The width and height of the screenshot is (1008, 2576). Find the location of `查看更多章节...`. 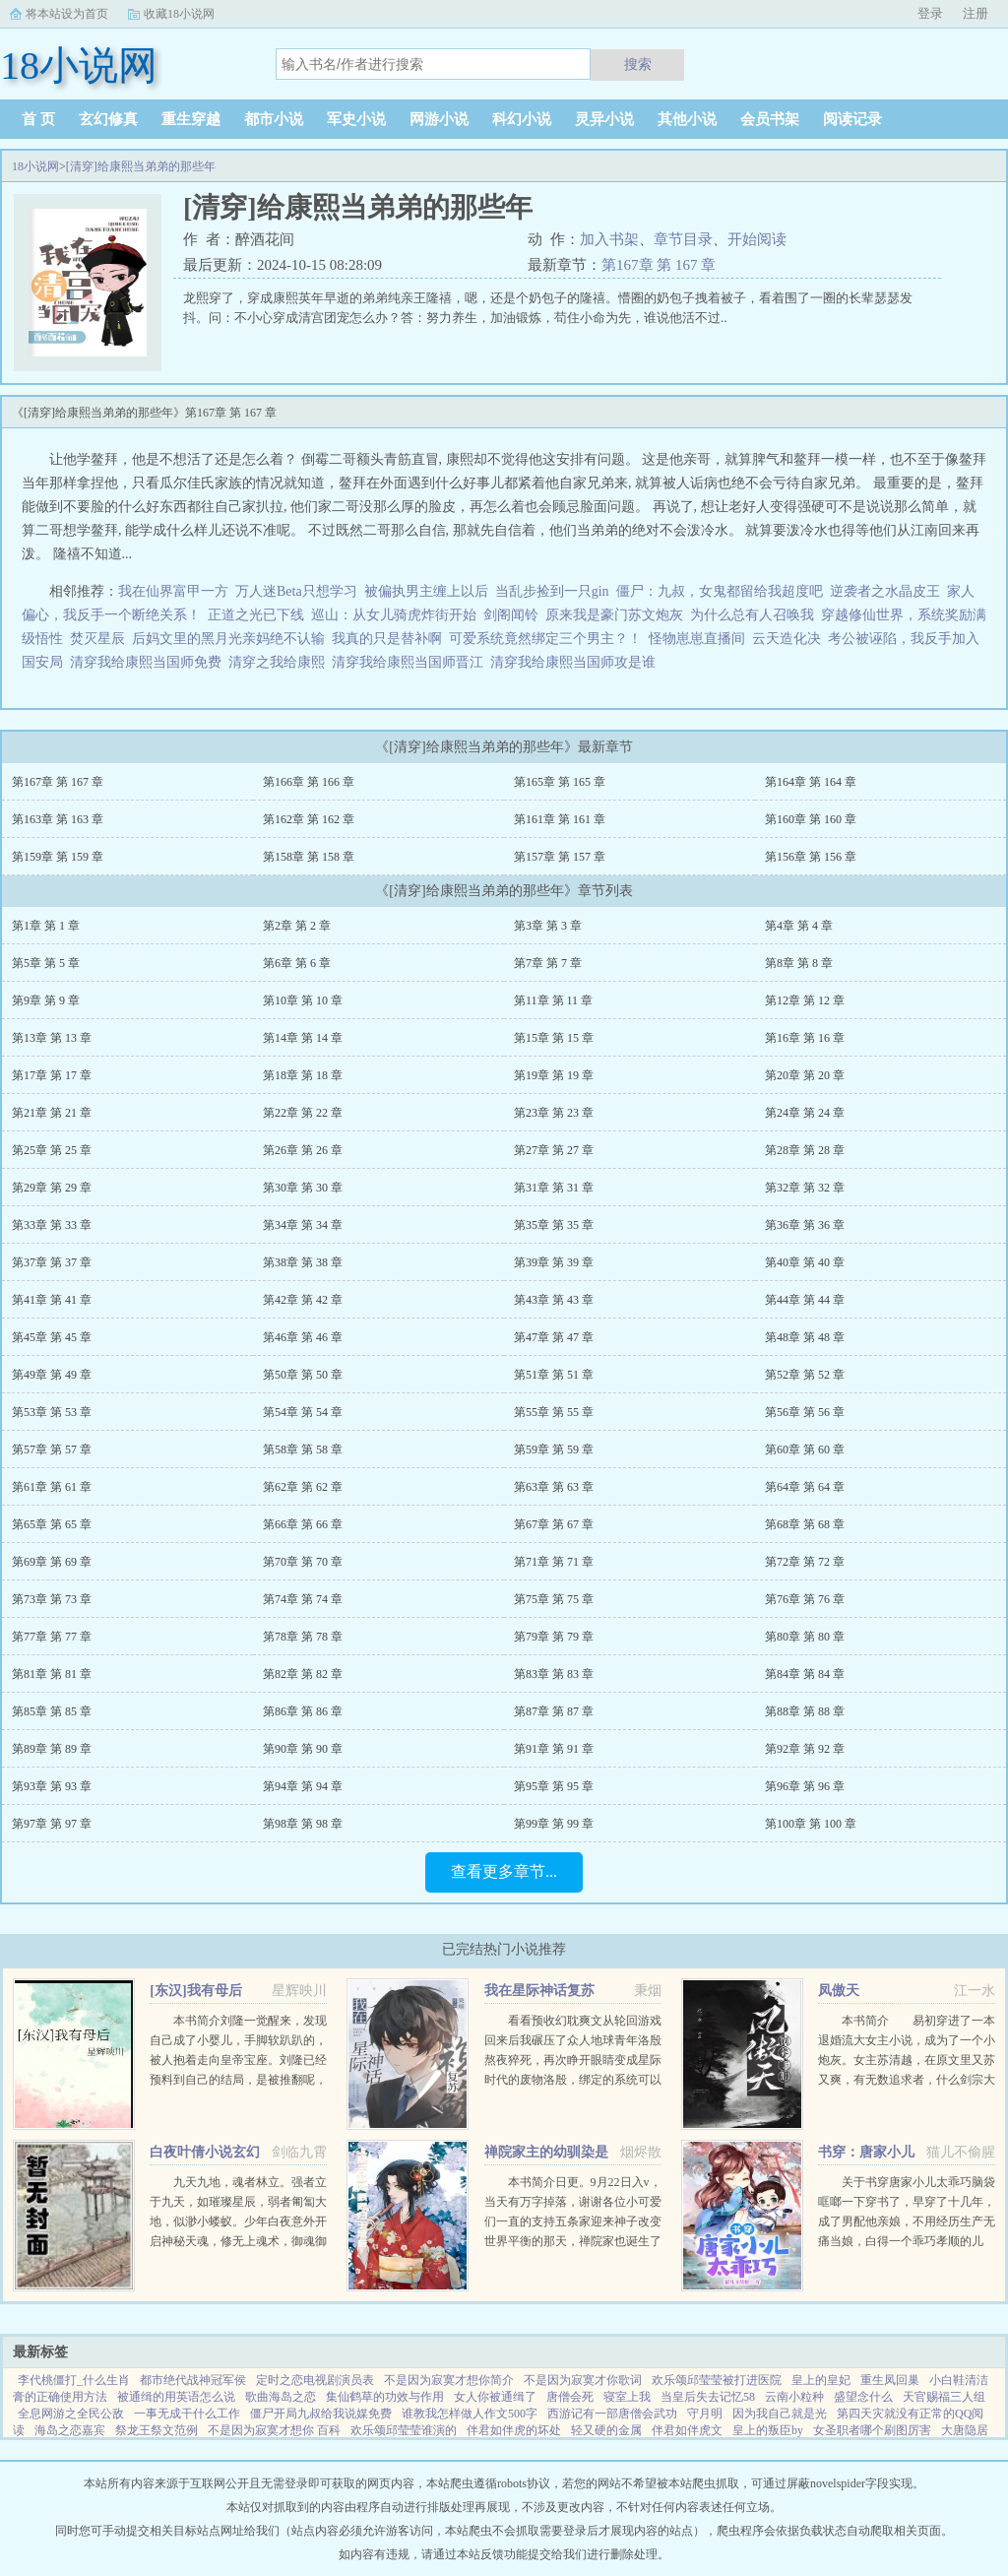

查看更多章节... is located at coordinates (504, 1871).